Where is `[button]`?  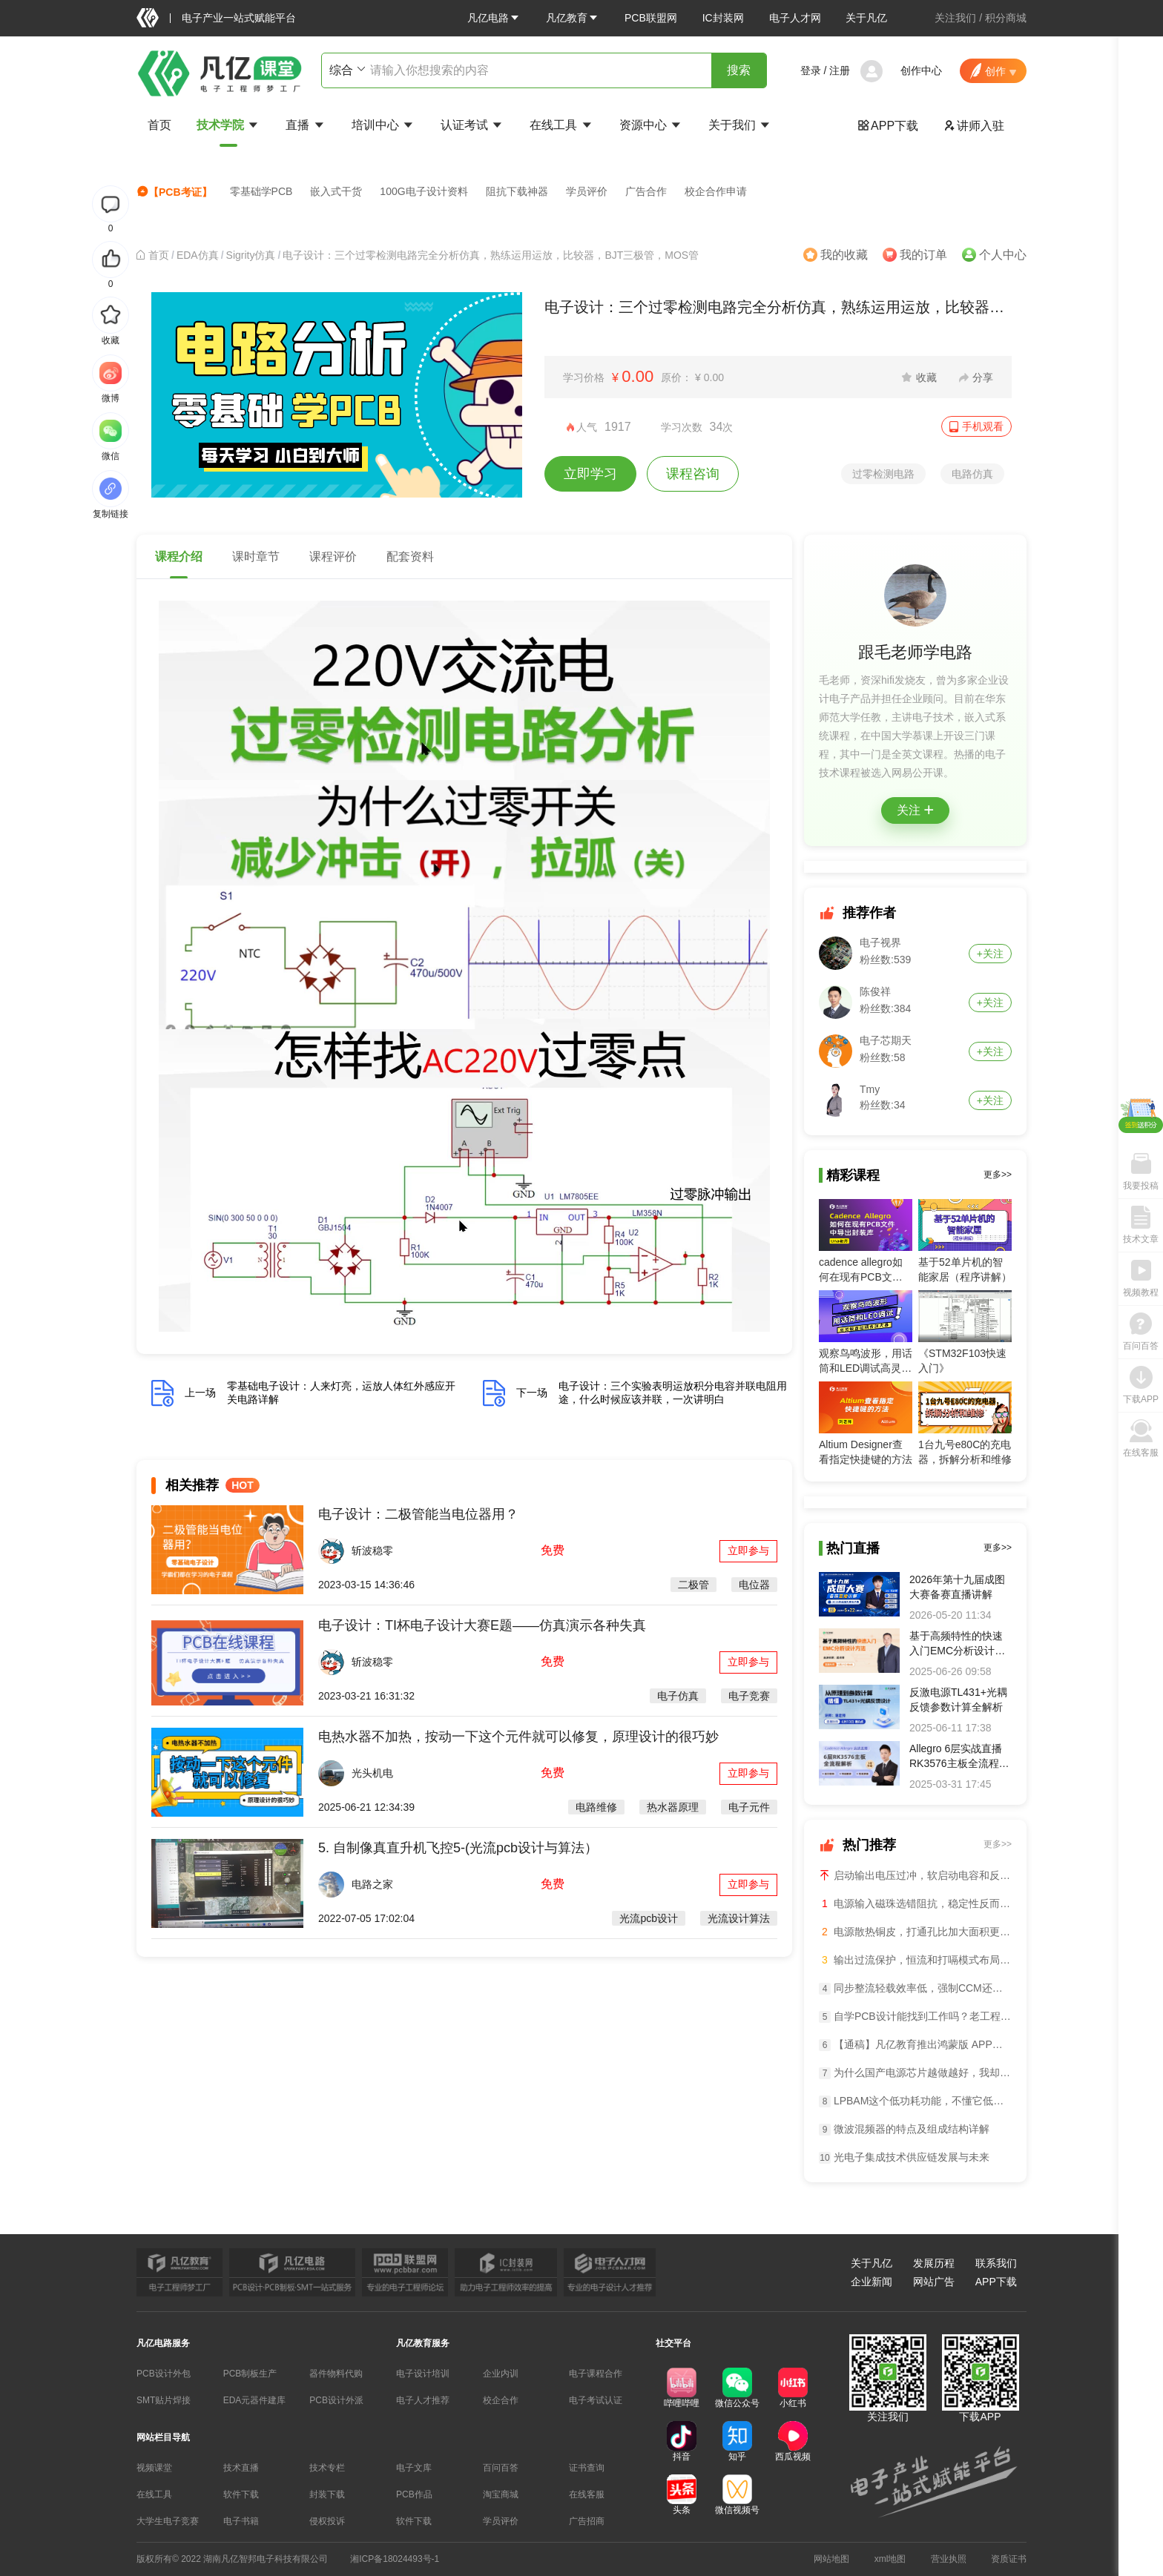
[button] is located at coordinates (494, 18).